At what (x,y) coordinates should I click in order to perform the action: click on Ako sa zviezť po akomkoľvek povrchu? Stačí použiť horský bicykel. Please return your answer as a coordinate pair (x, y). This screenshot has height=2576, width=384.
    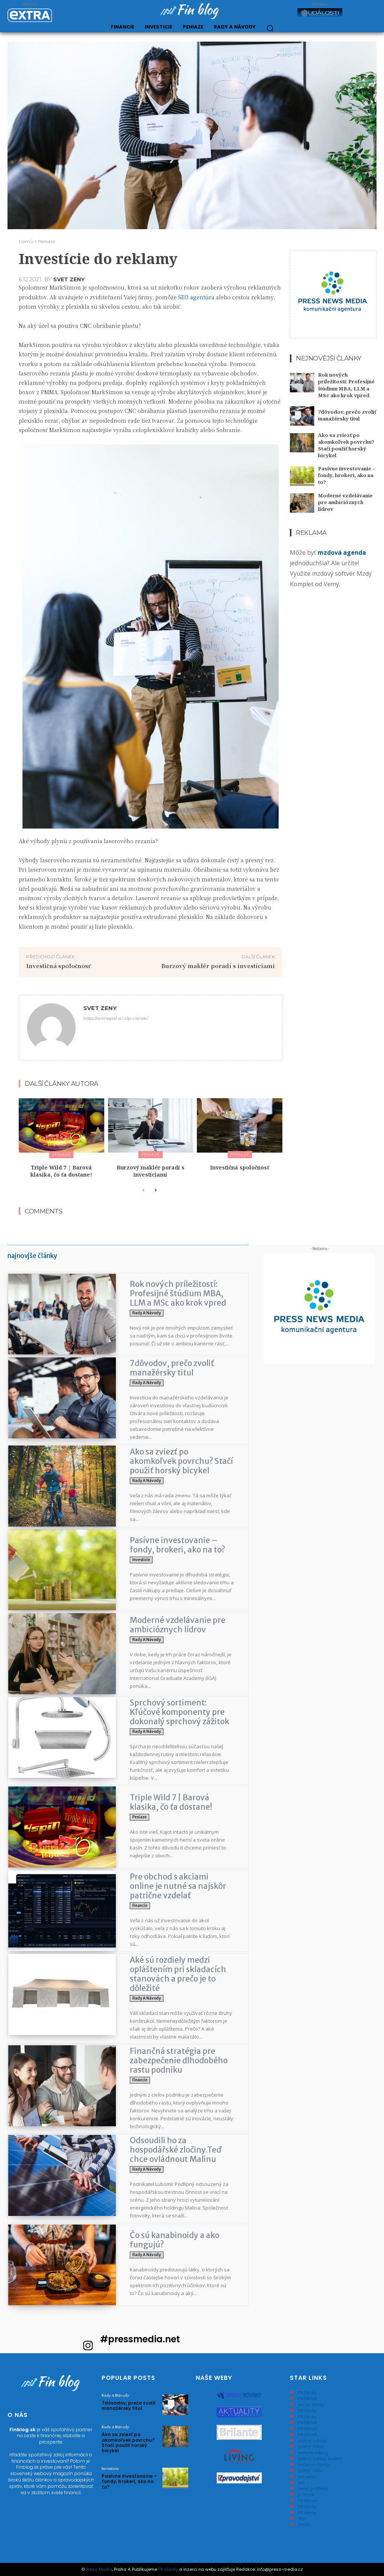
    Looking at the image, I should click on (346, 445).